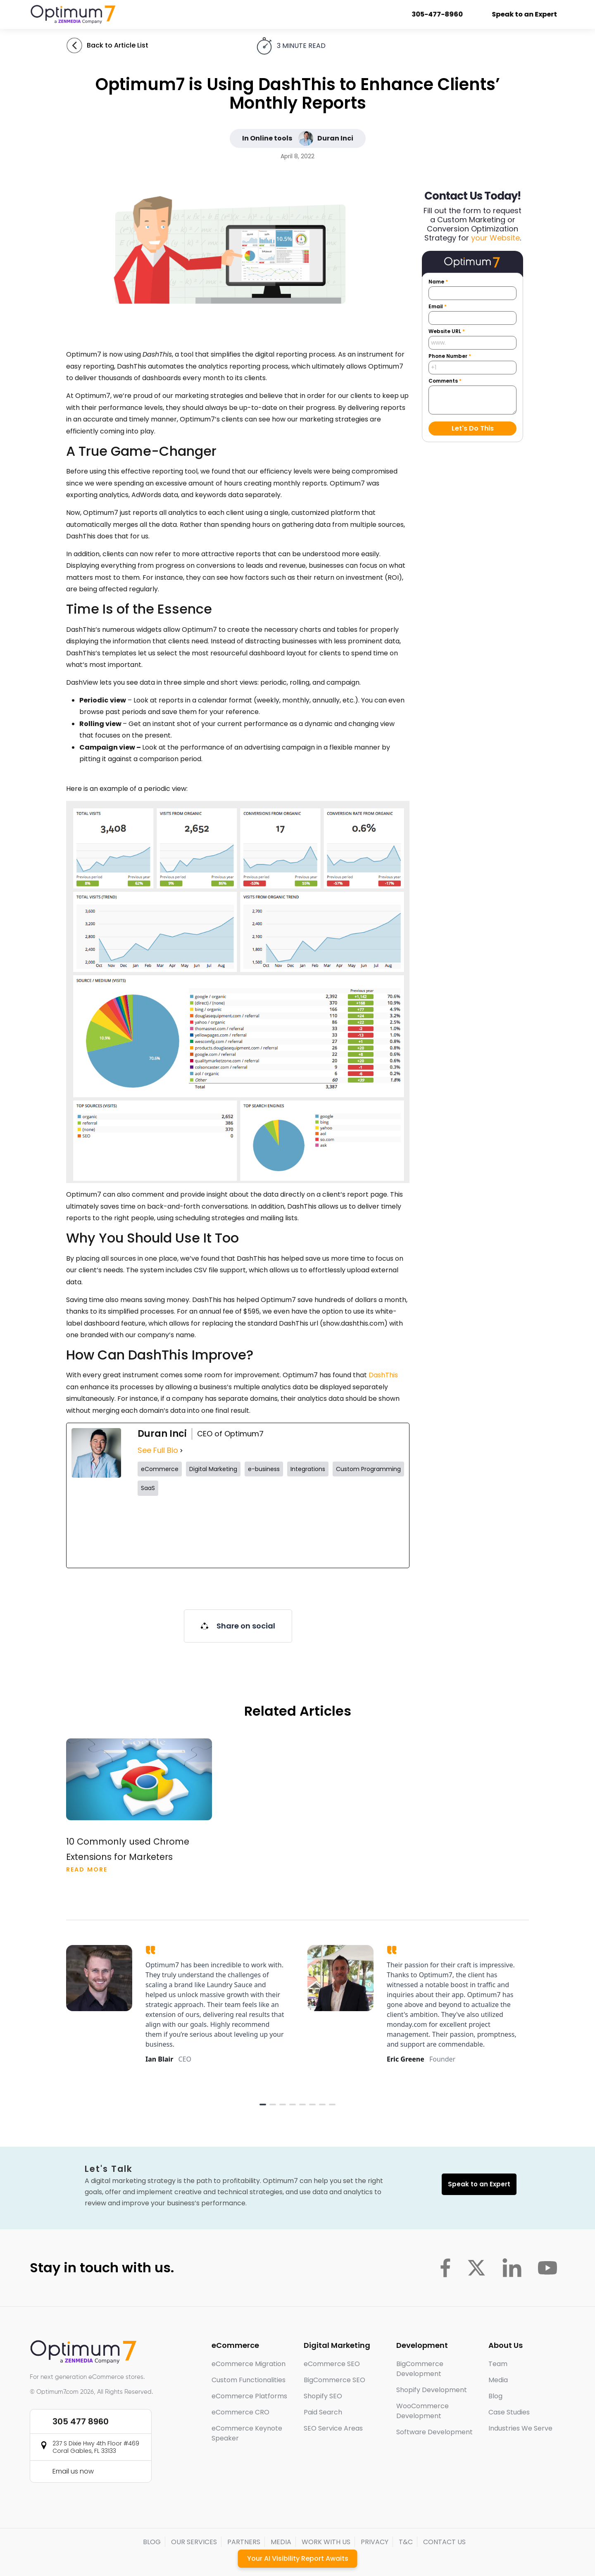 The image size is (595, 2576). Describe the element at coordinates (117, 45) in the screenshot. I see `Back to Article List` at that location.